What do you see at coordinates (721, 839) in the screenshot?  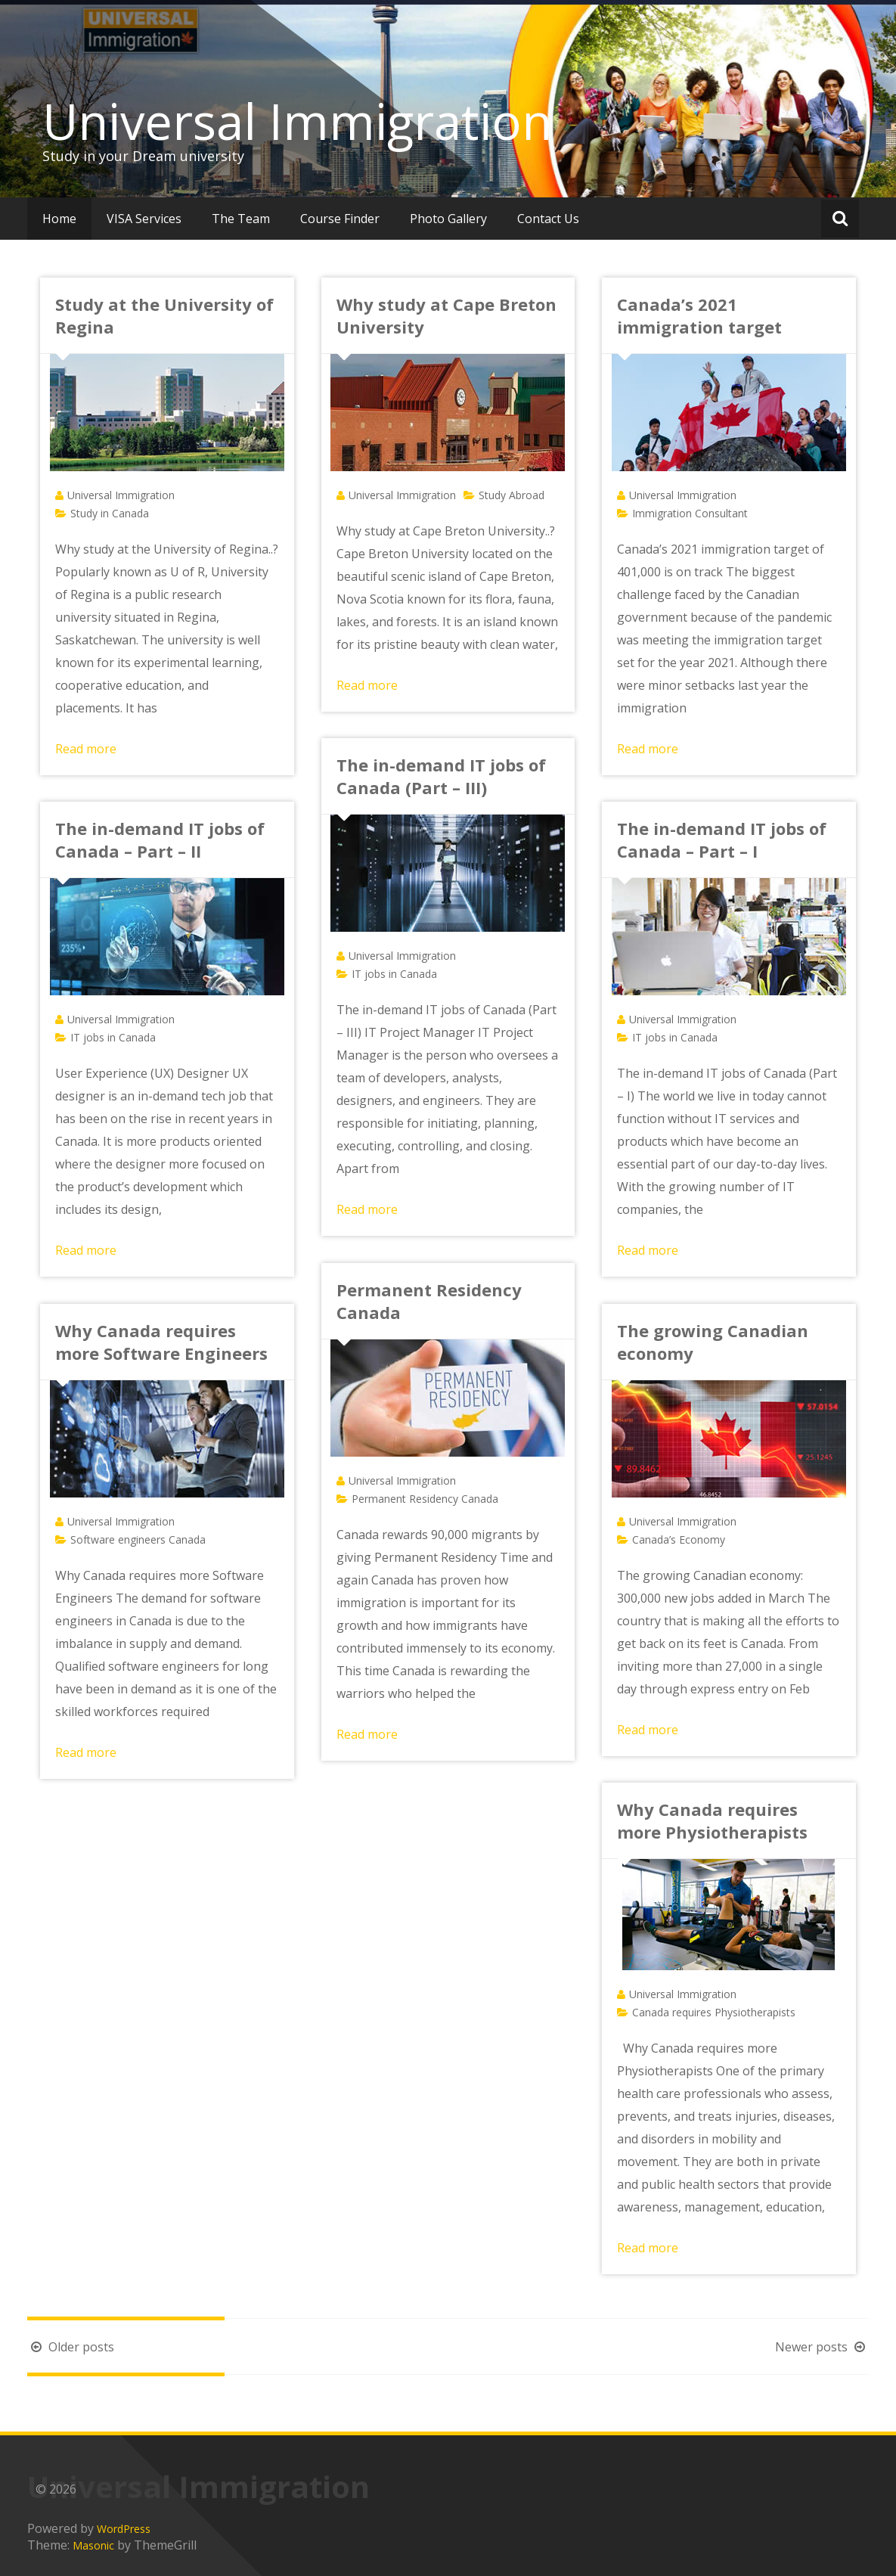 I see `The in-demand IT jobs of Canada – Part – I` at bounding box center [721, 839].